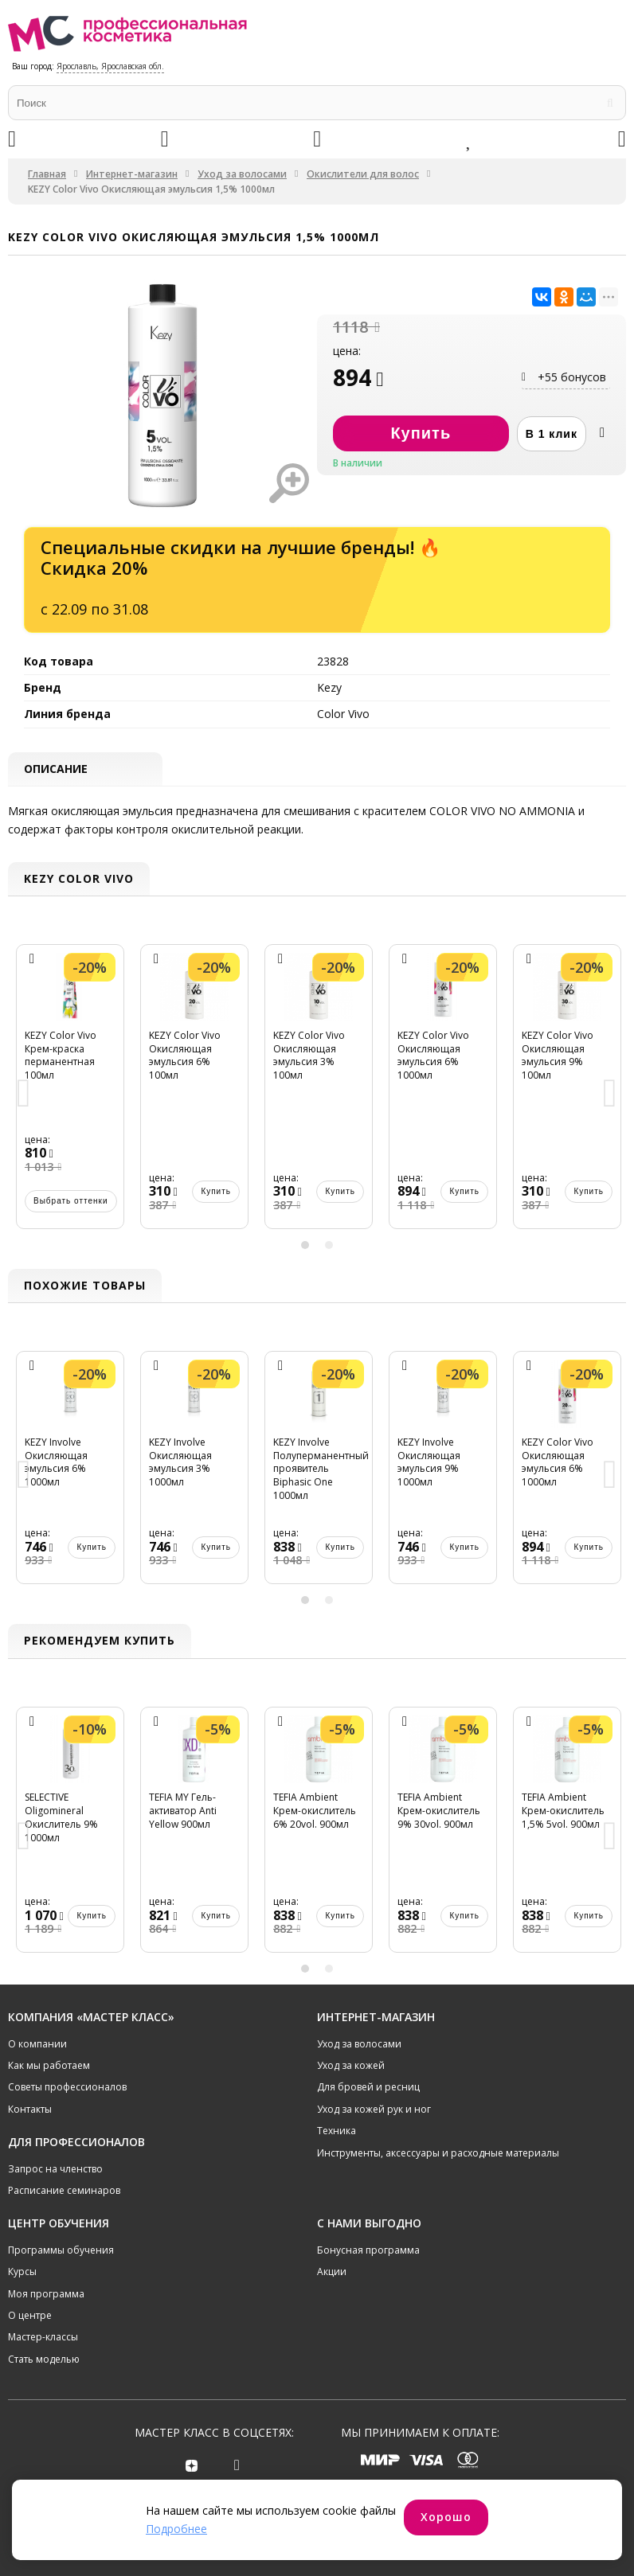 The width and height of the screenshot is (634, 2576). Describe the element at coordinates (24, 1095) in the screenshot. I see `Previous [button]` at that location.